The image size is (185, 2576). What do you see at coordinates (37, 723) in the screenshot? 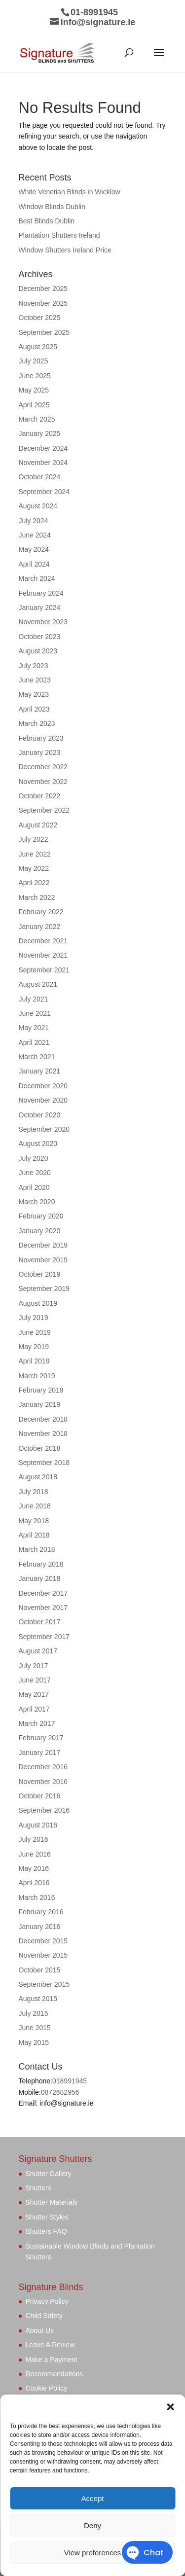
I see `March 2023` at bounding box center [37, 723].